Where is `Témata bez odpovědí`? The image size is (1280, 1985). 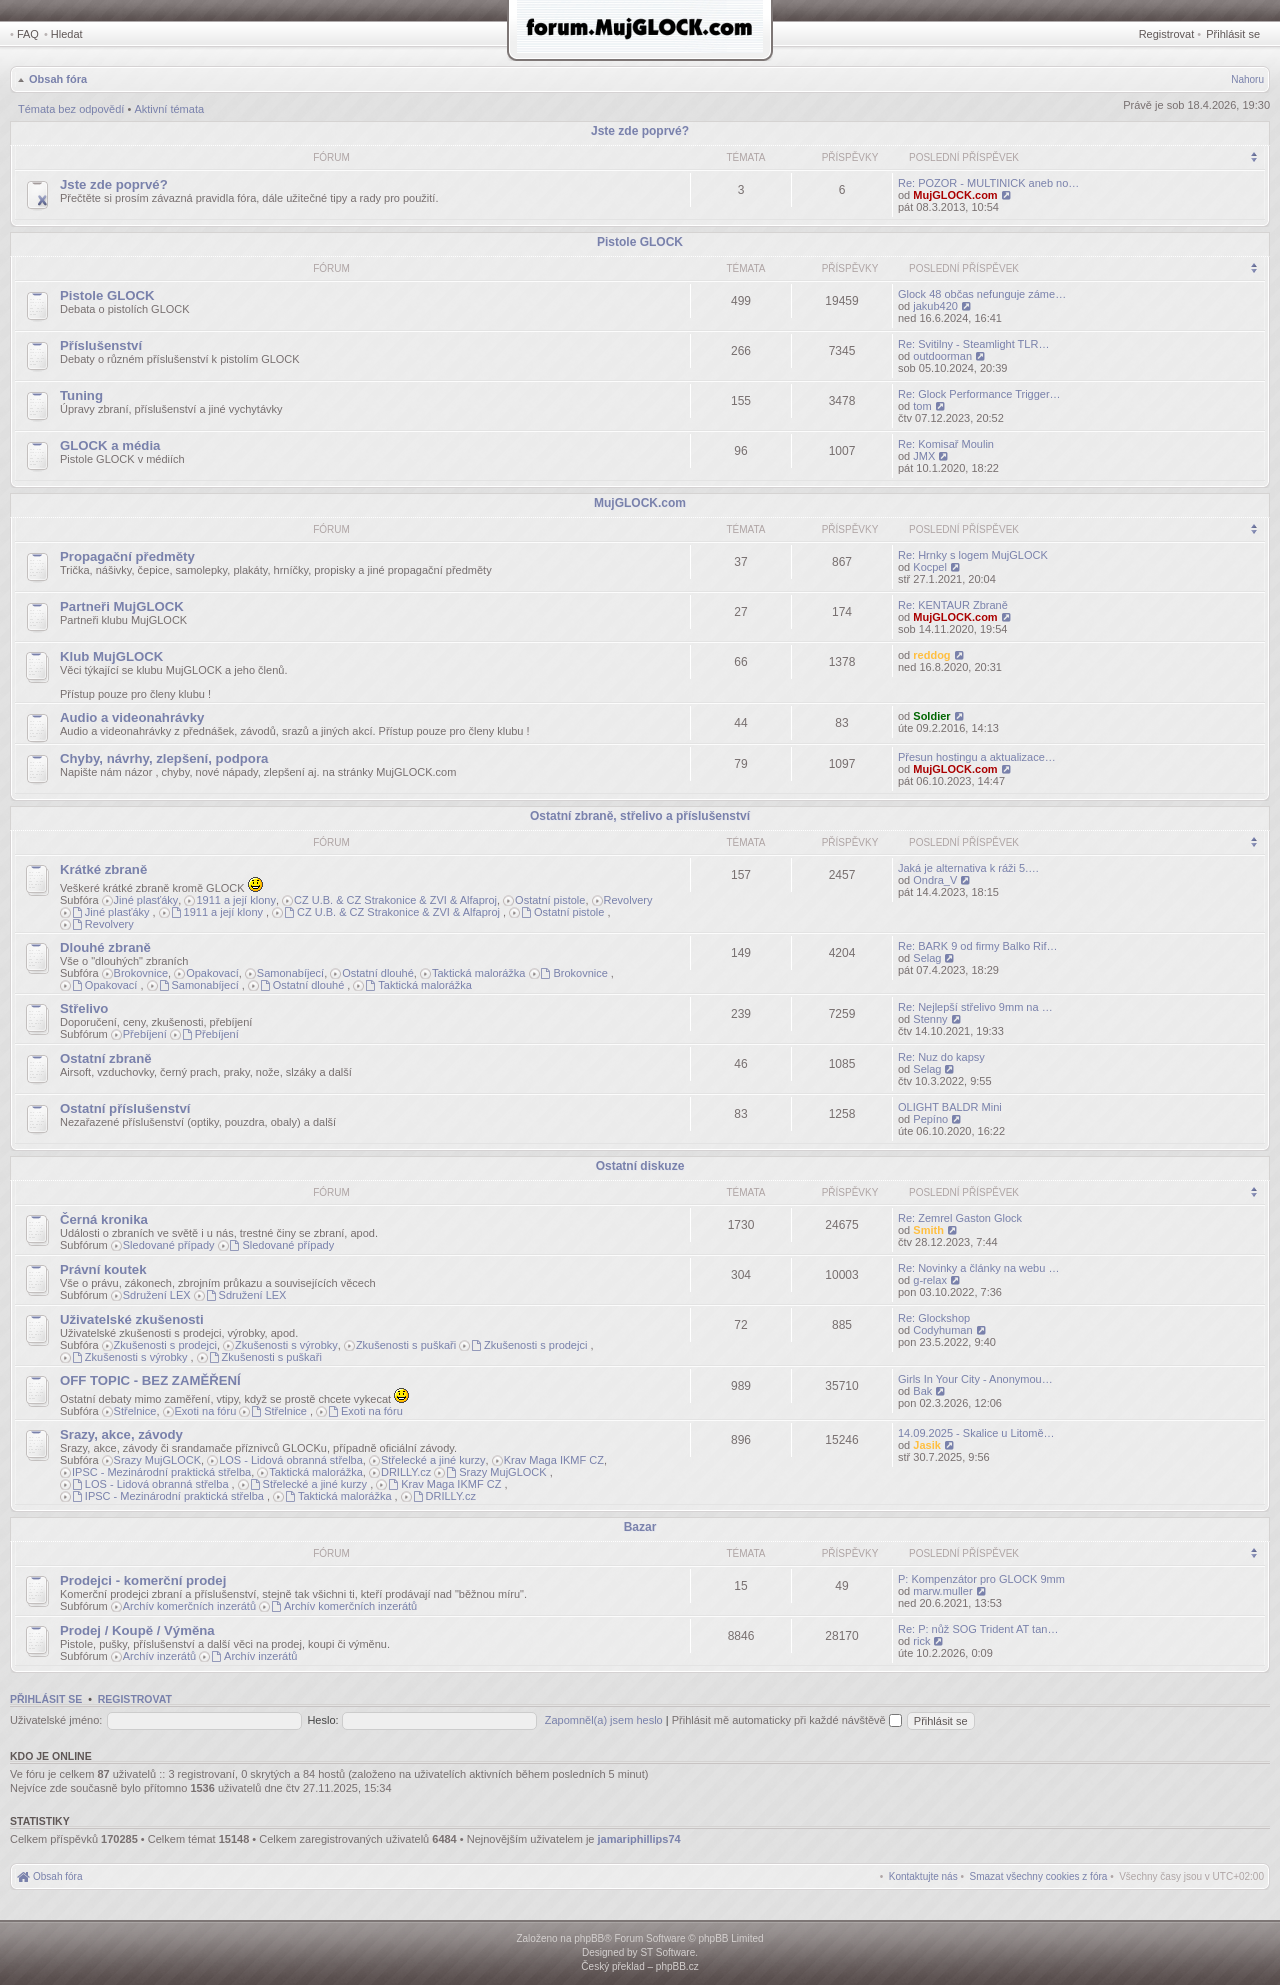 Témata bez odpovědí is located at coordinates (71, 109).